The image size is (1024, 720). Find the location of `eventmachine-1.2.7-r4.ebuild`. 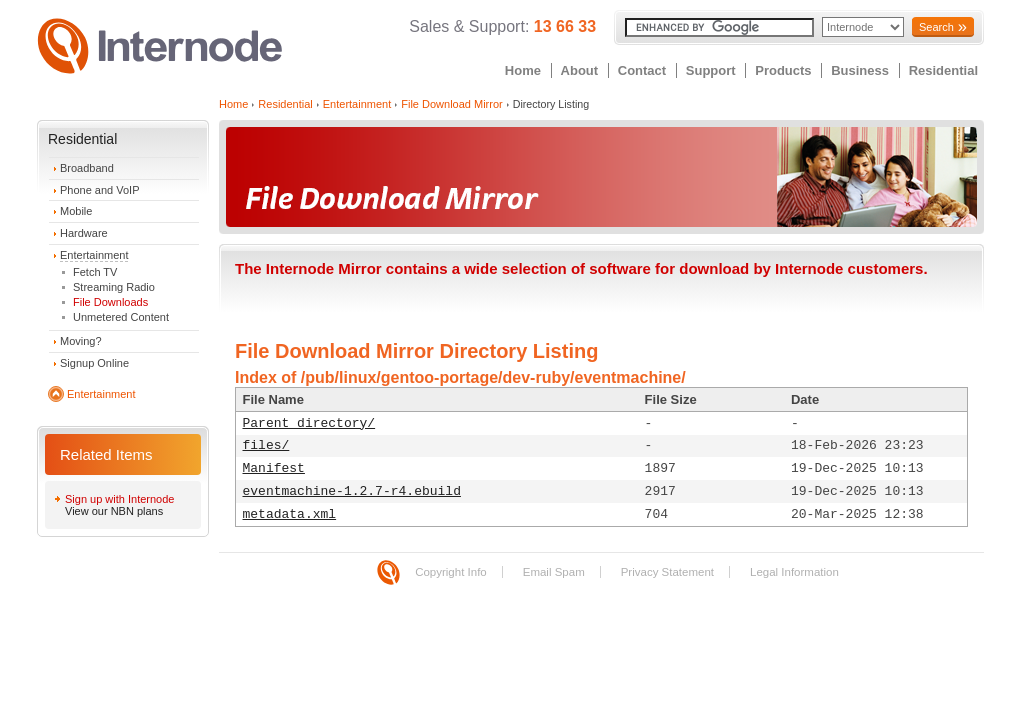

eventmachine-1.2.7-r4.ebuild is located at coordinates (352, 491).